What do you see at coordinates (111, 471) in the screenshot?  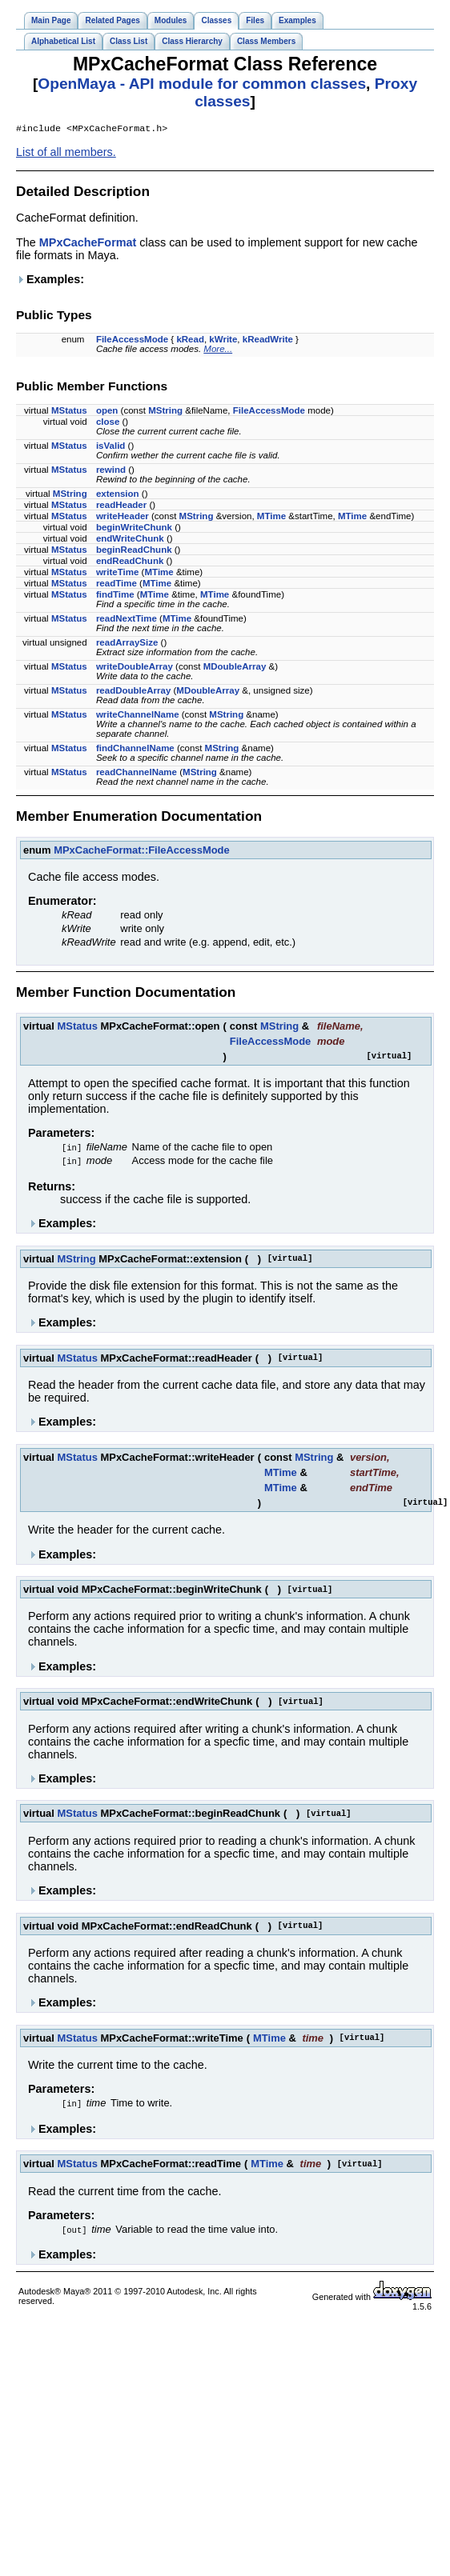 I see `rewind` at bounding box center [111, 471].